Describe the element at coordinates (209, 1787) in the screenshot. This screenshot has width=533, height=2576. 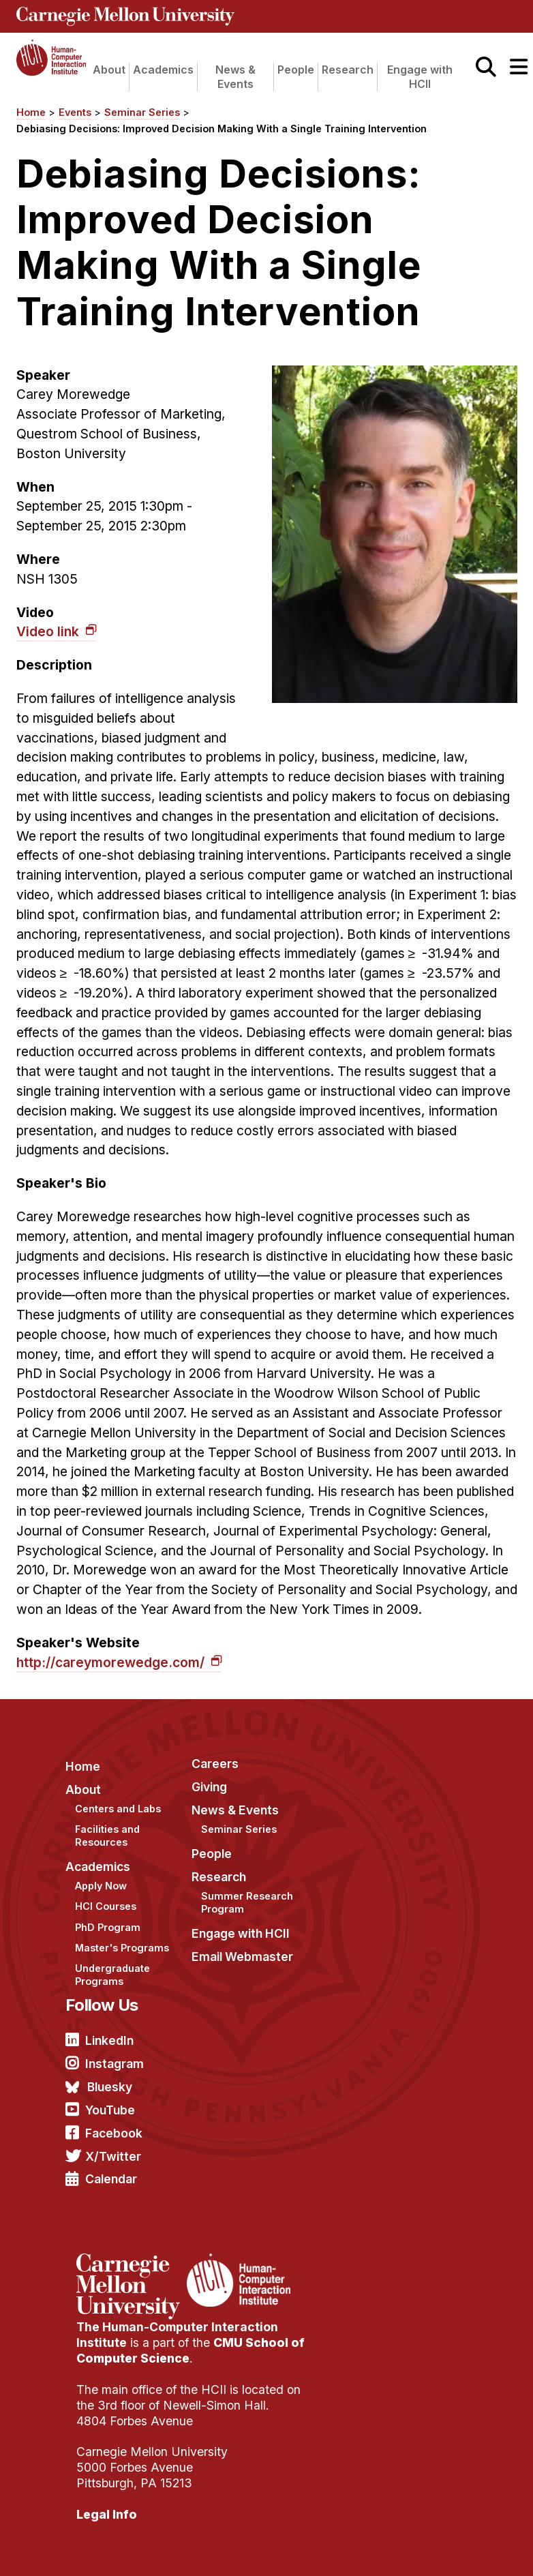
I see `Giving` at that location.